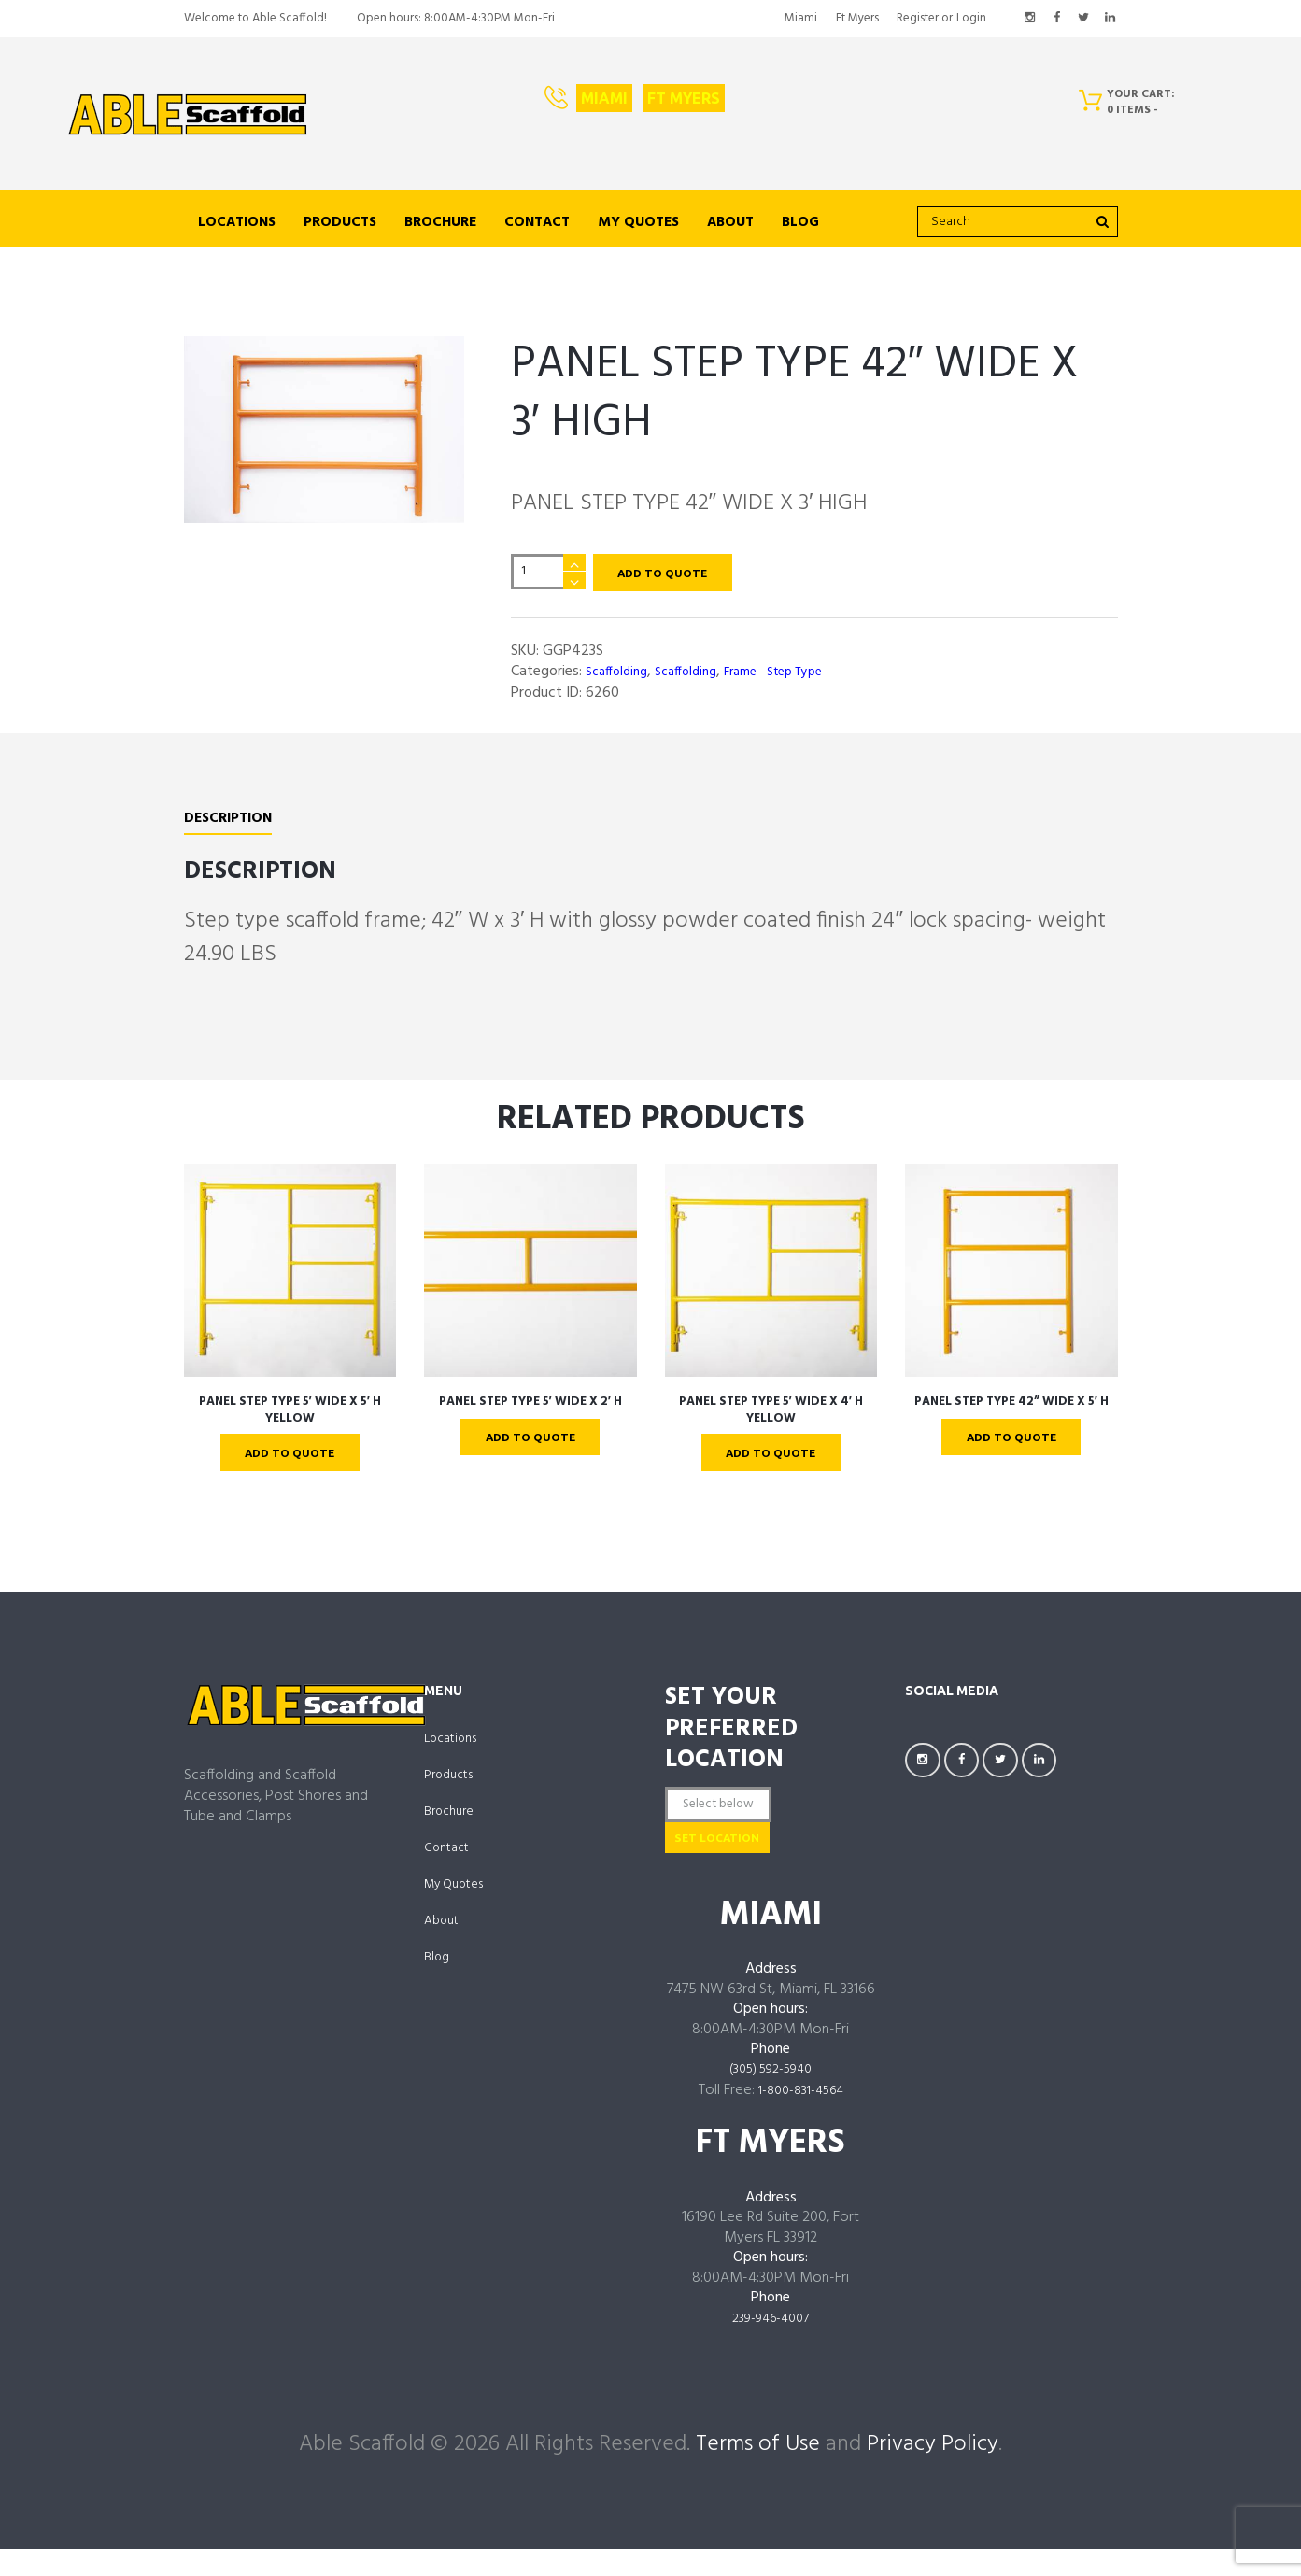 The height and width of the screenshot is (2576, 1301). What do you see at coordinates (237, 222) in the screenshot?
I see `Locations [links to /locations]` at bounding box center [237, 222].